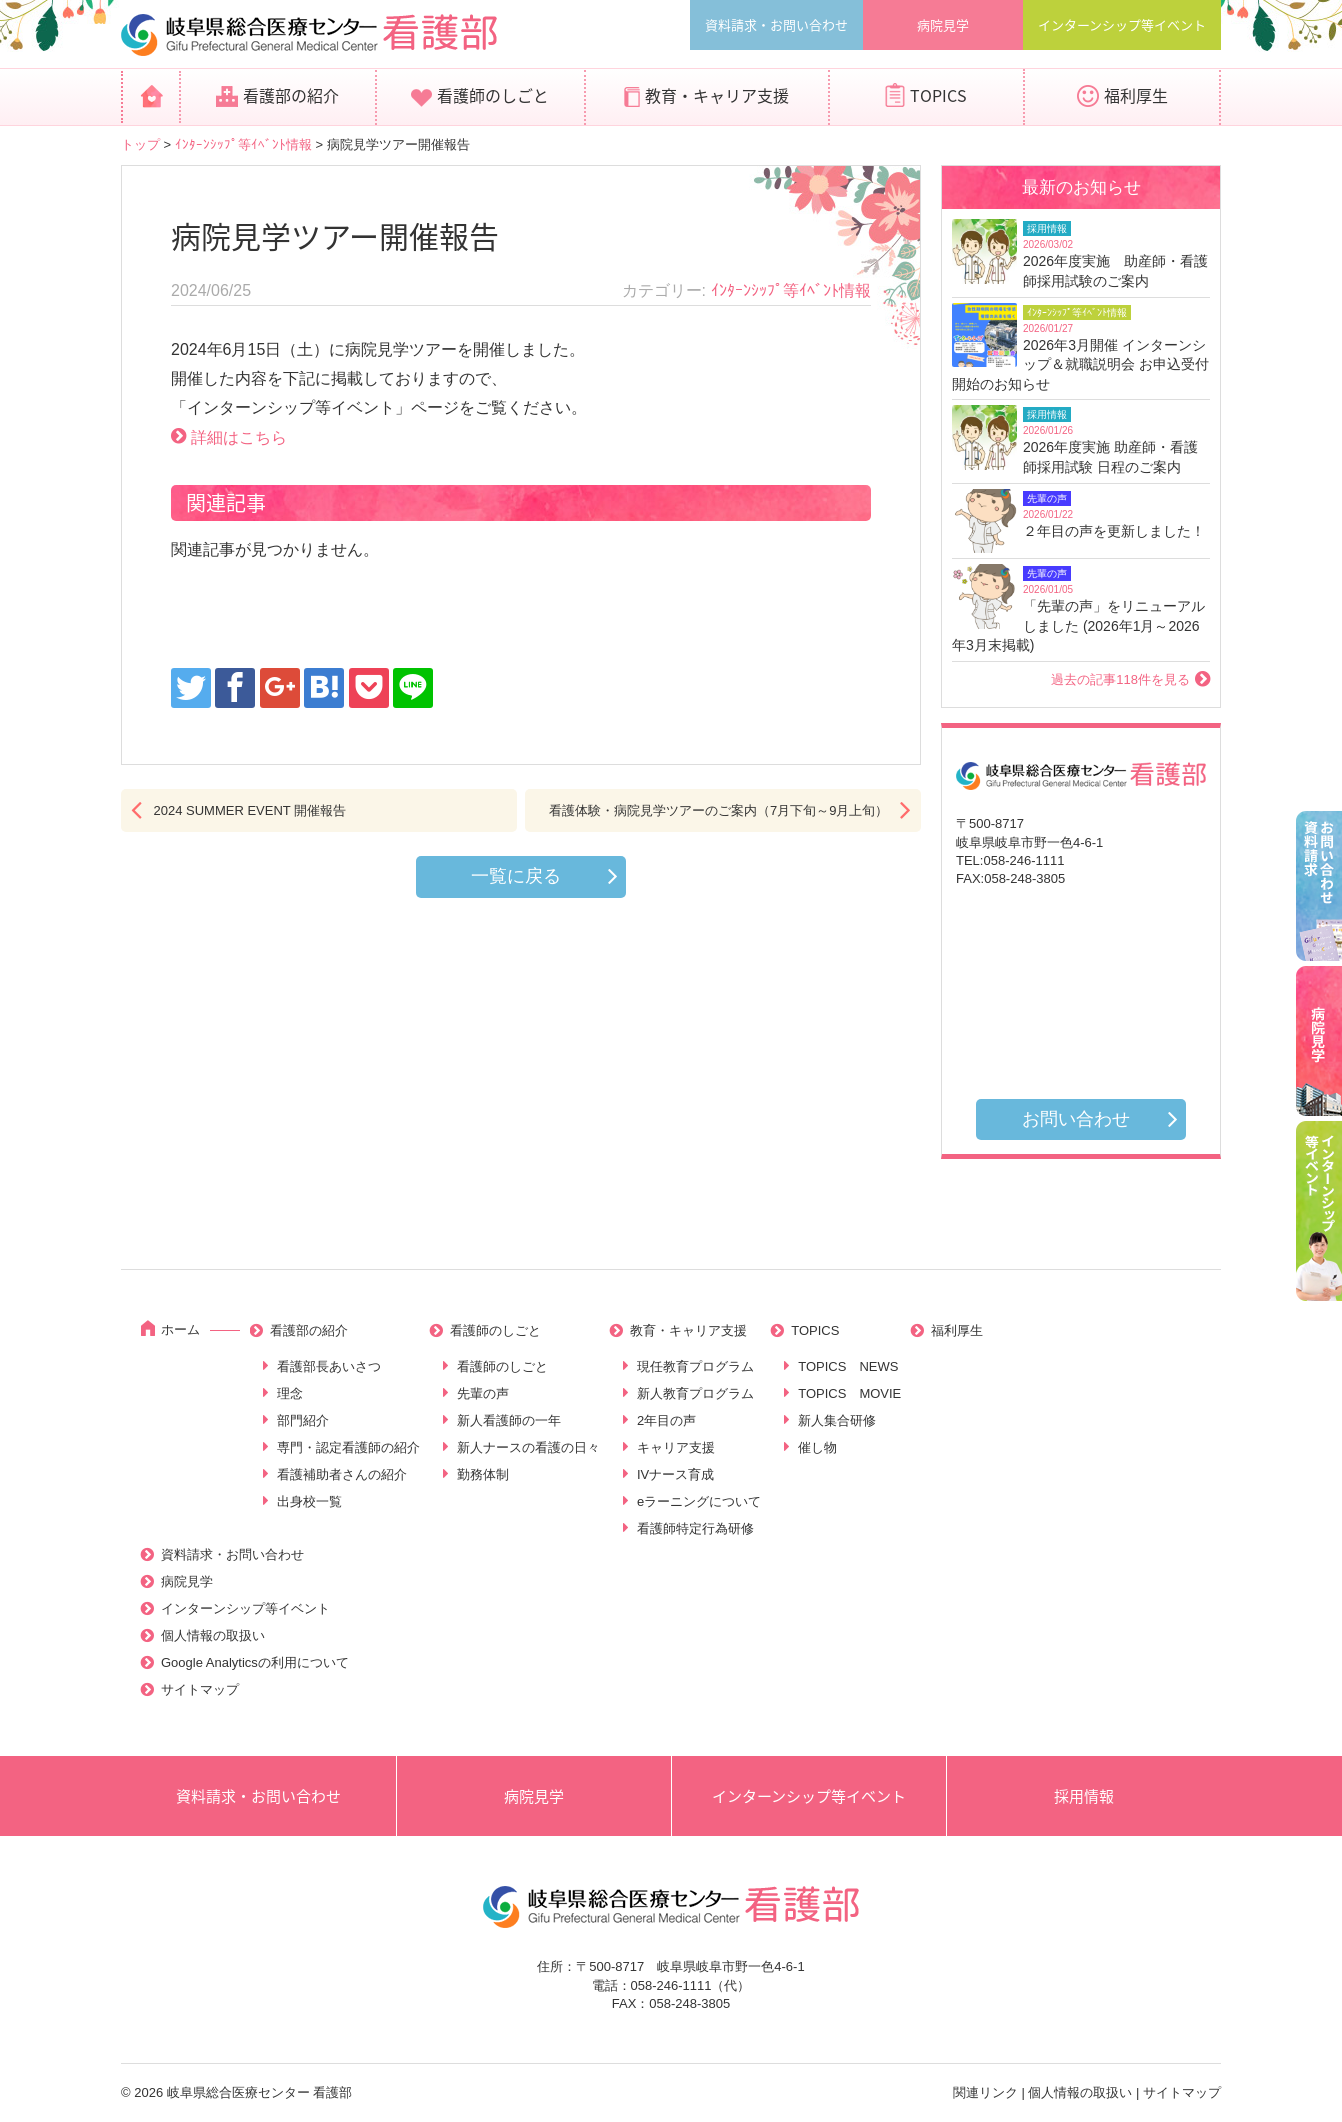  Describe the element at coordinates (717, 95) in the screenshot. I see `教育・キャリア支援` at that location.